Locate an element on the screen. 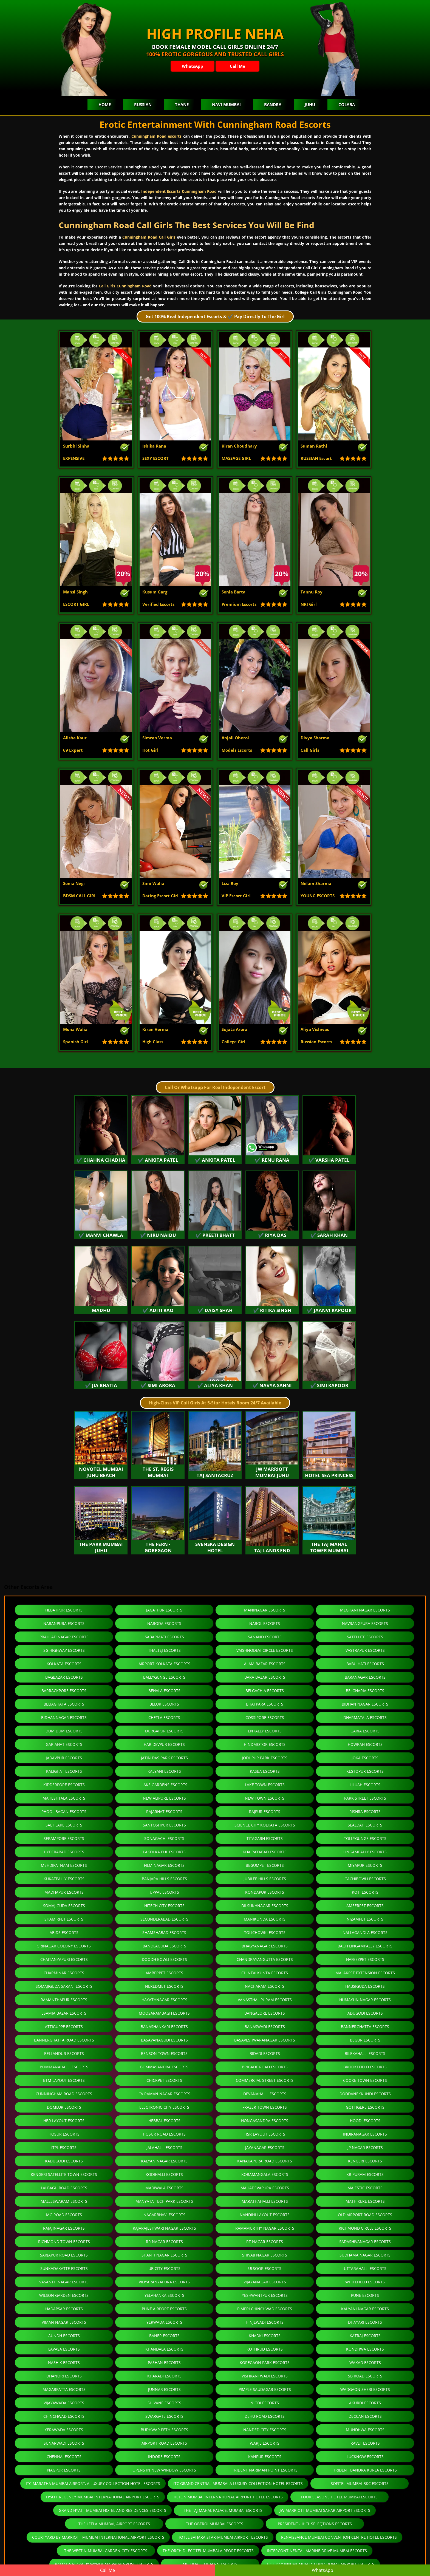  Shamirpet Escorts is located at coordinates (63, 1919).